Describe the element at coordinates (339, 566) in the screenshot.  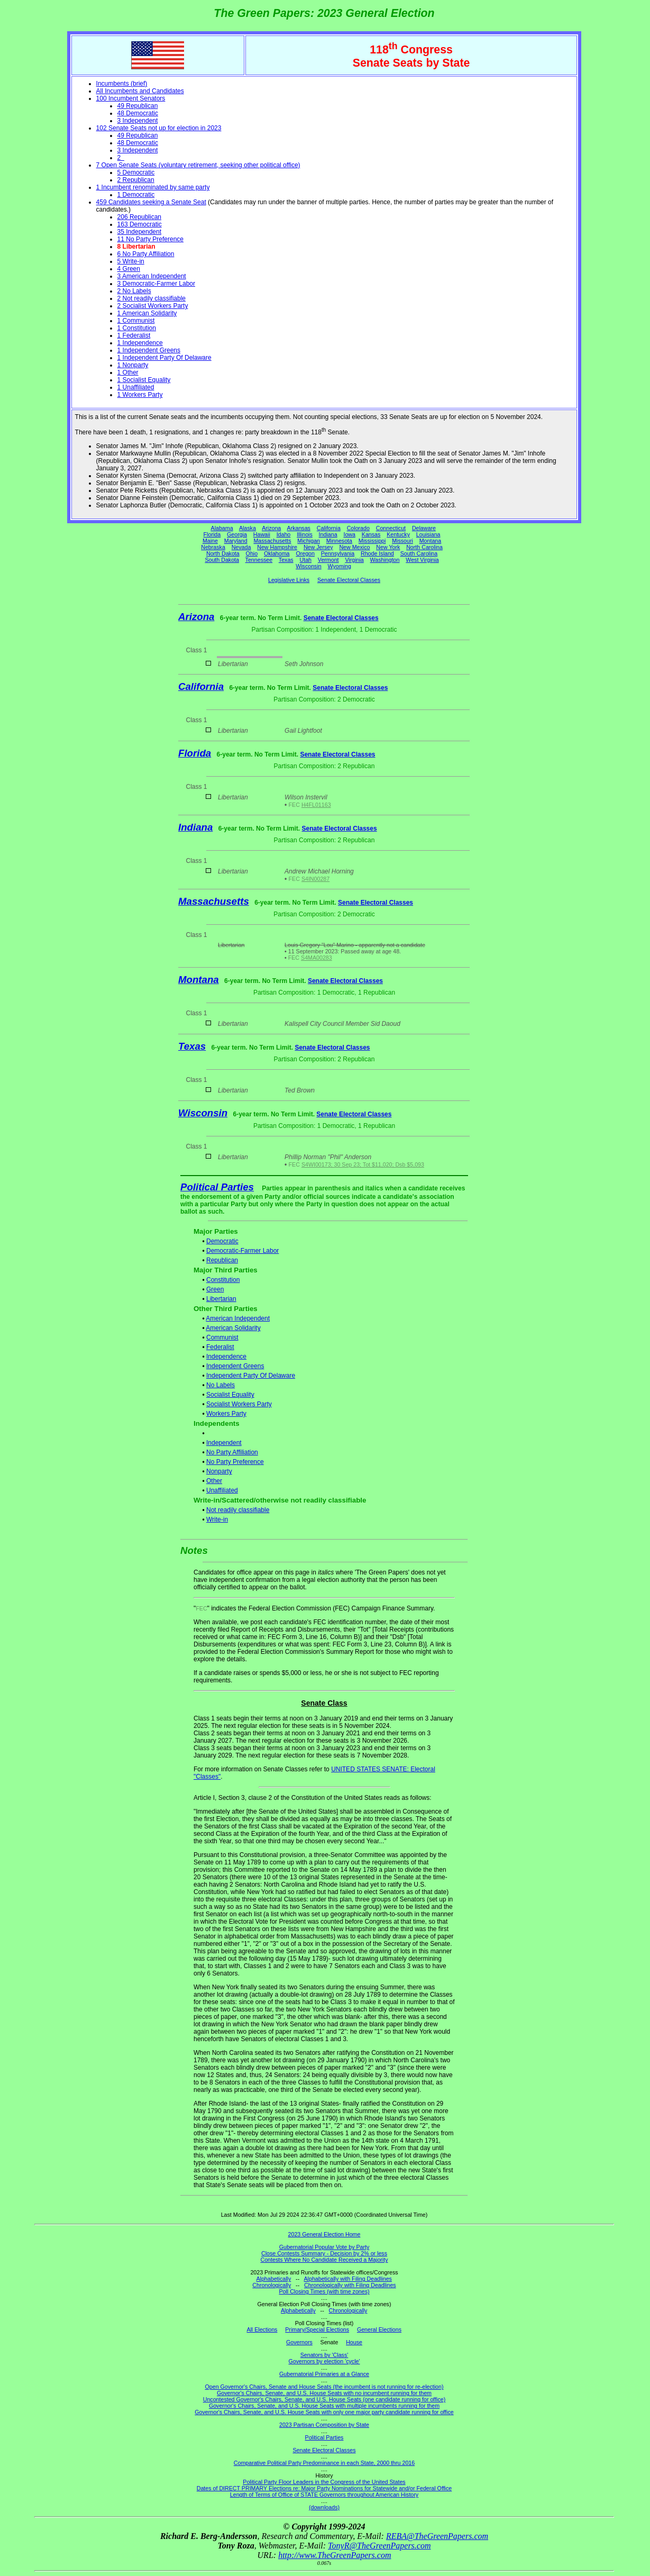
I see `Wyoming` at that location.